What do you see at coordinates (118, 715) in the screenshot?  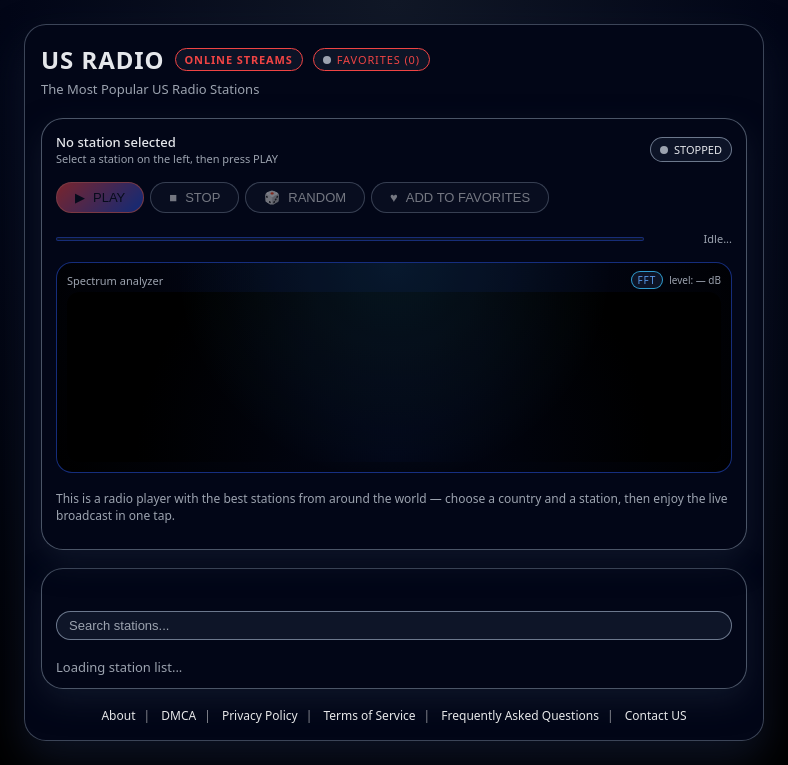 I see `About` at bounding box center [118, 715].